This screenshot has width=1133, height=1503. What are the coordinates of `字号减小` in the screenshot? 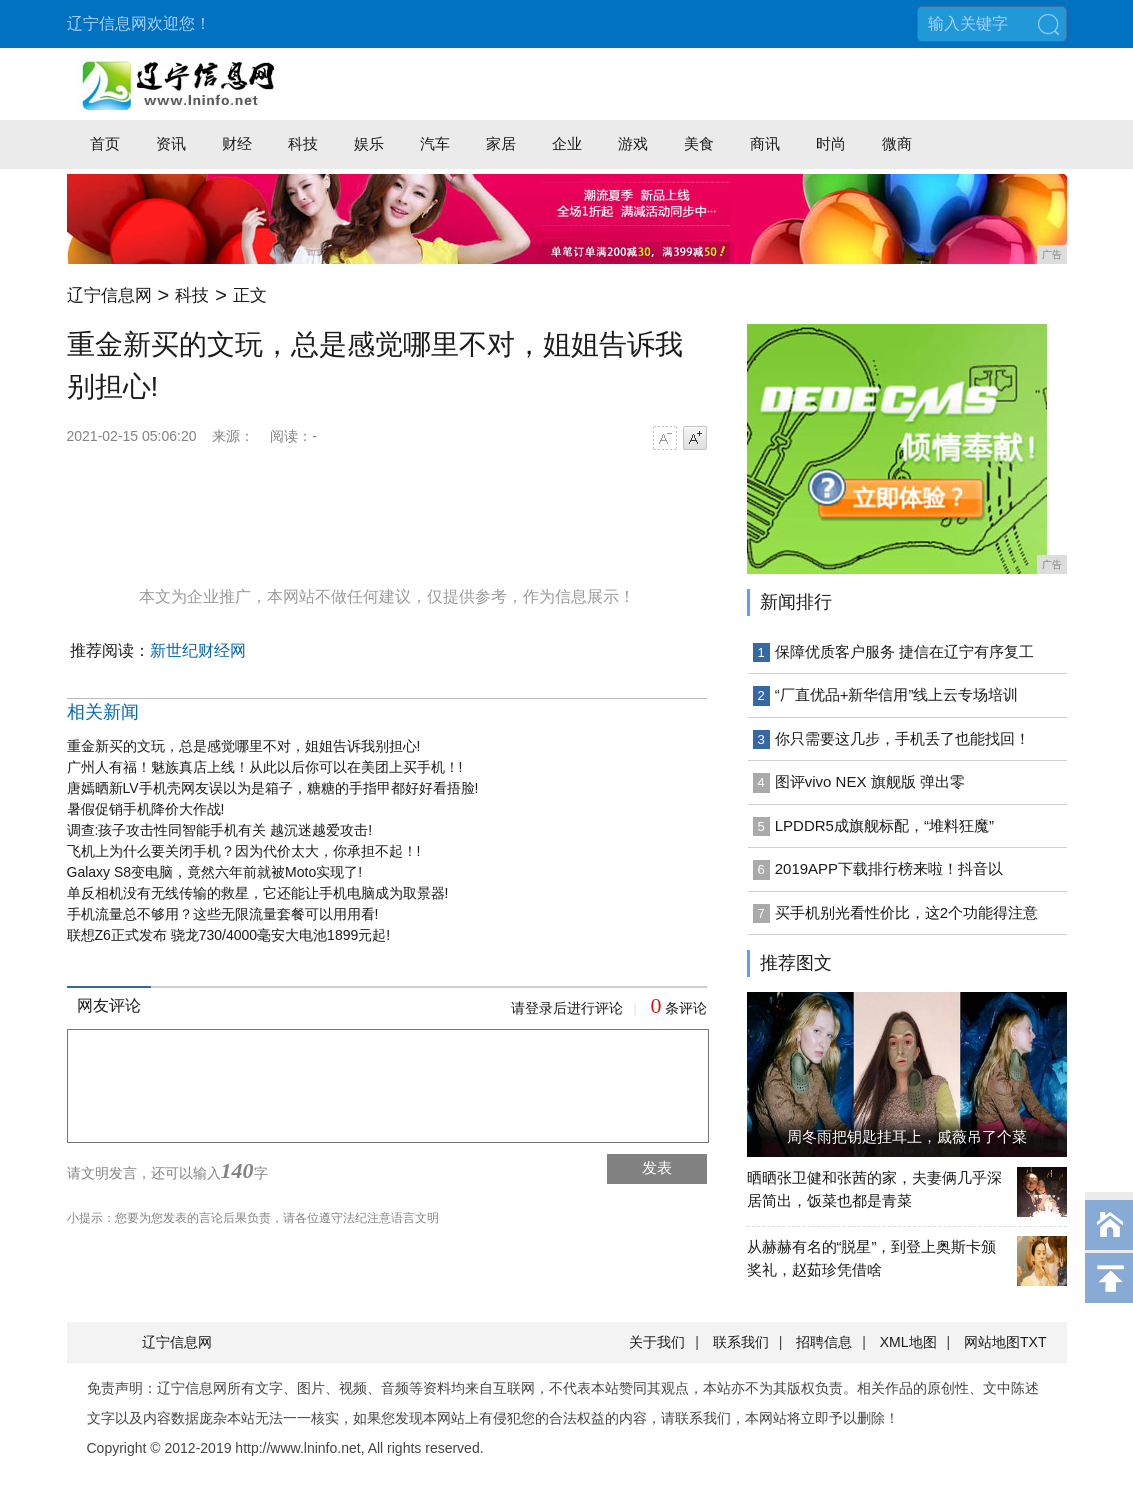 It's located at (665, 438).